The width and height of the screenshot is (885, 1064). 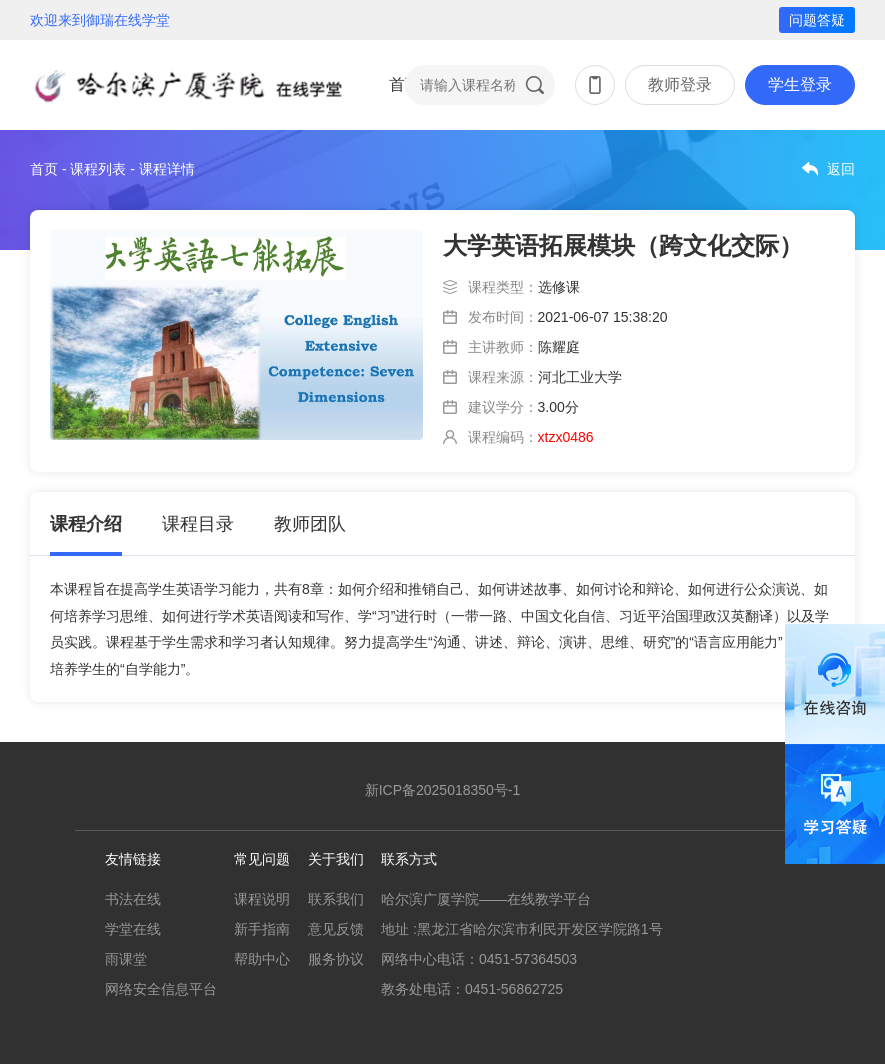 I want to click on 服务协议, so click(x=336, y=959).